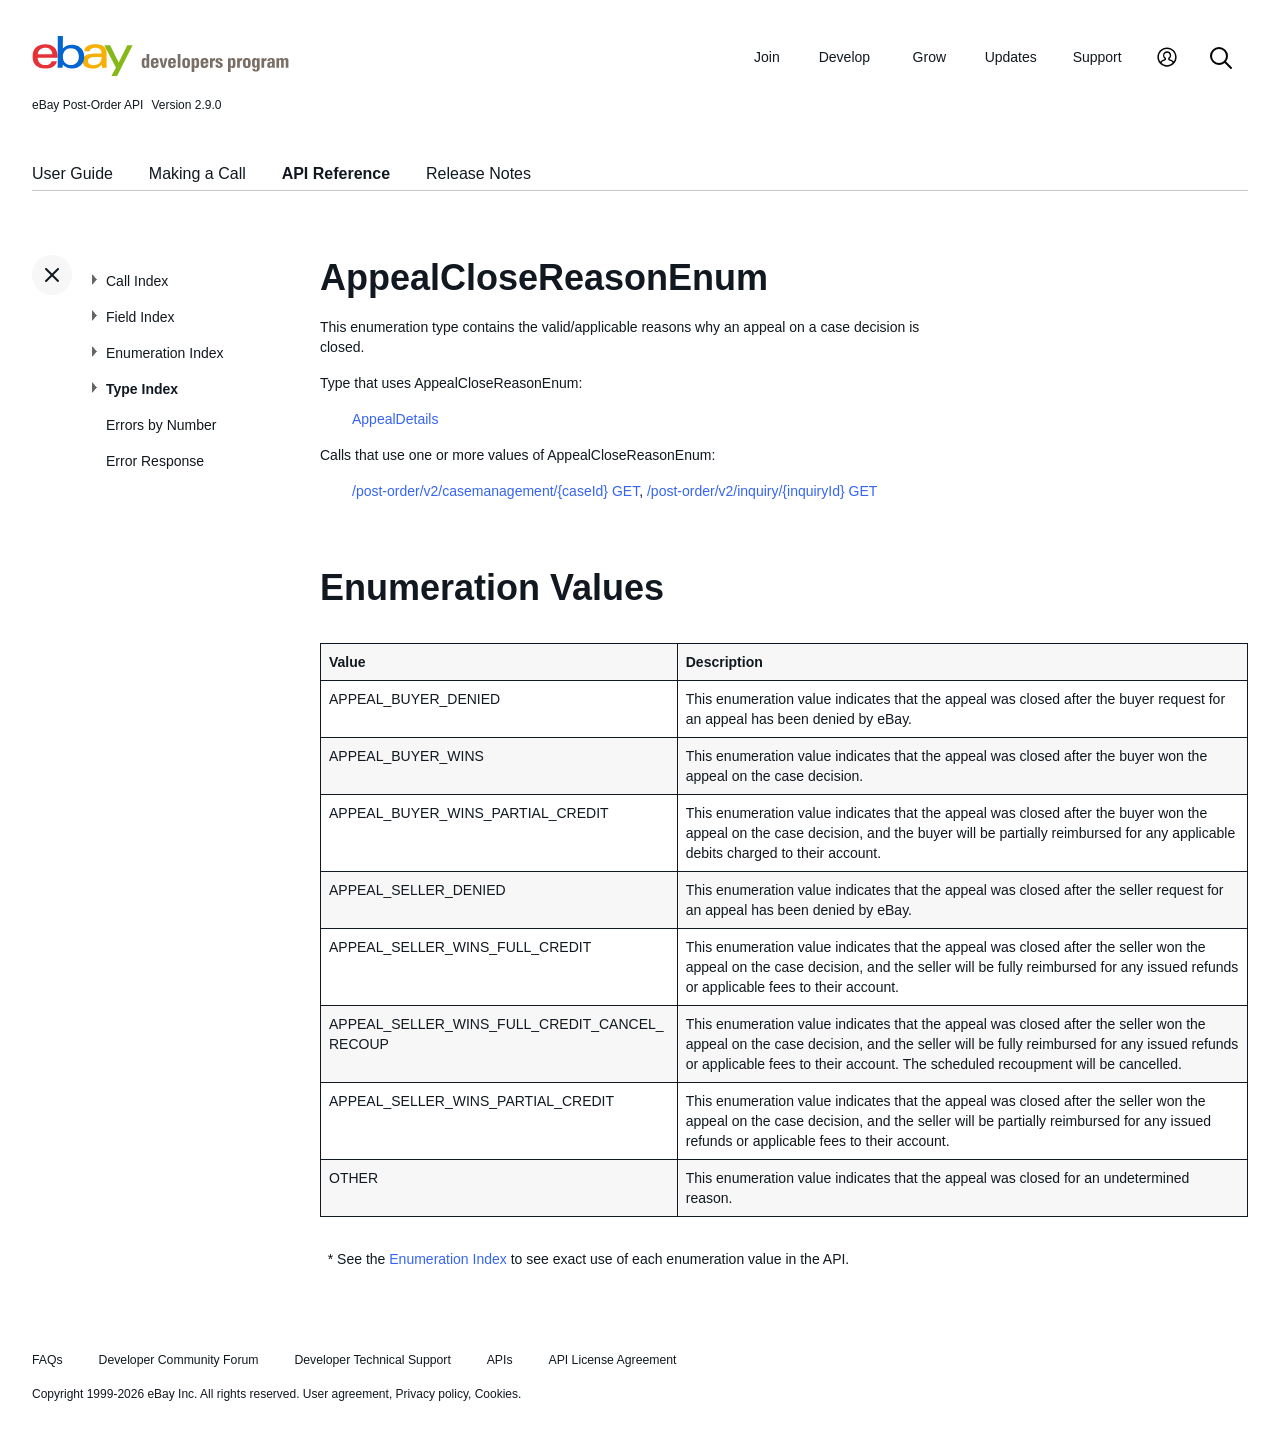 The width and height of the screenshot is (1280, 1451). Describe the element at coordinates (372, 1360) in the screenshot. I see `Developer Technical Support` at that location.